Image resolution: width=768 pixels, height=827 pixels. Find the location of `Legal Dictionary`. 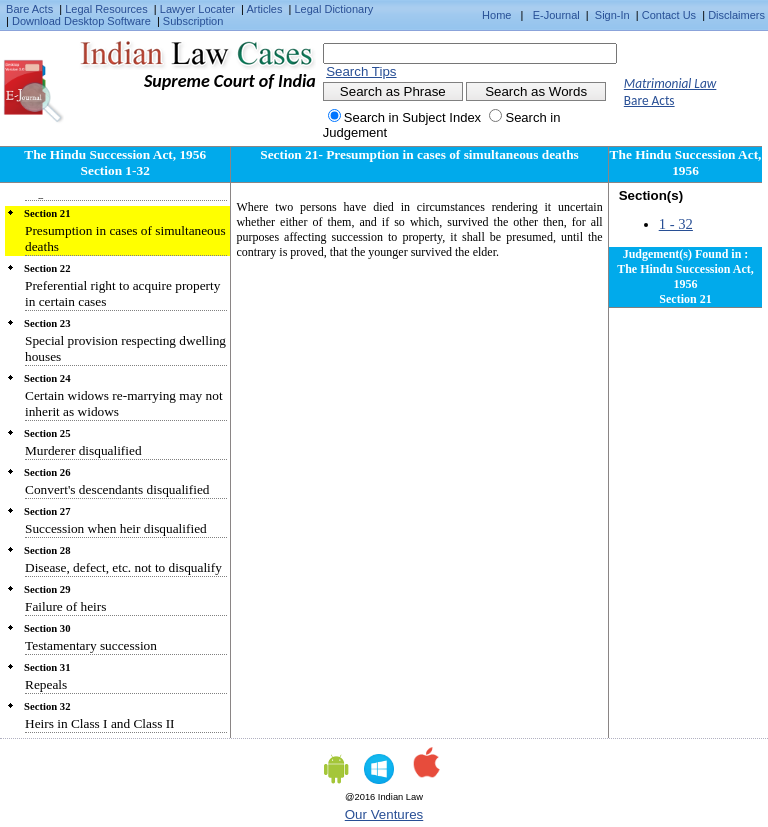

Legal Dictionary is located at coordinates (334, 9).